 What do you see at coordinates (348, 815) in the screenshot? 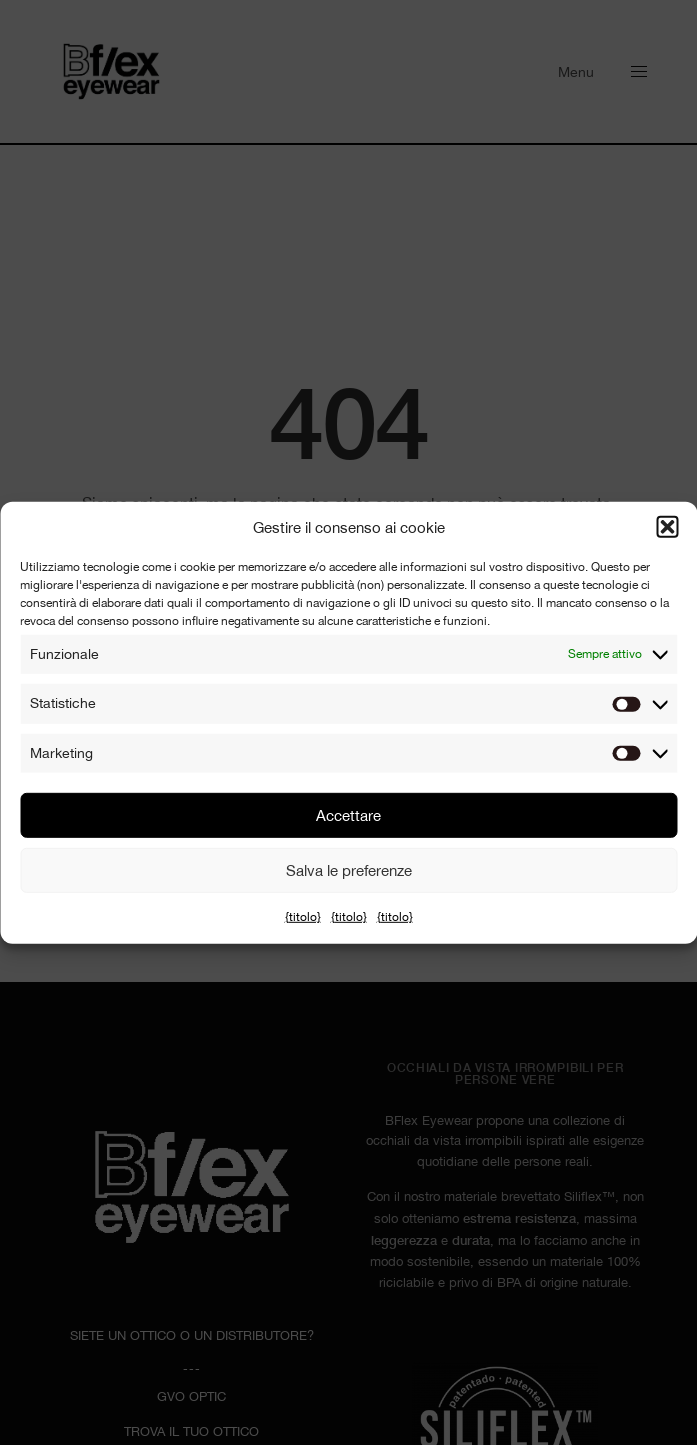
I see `Accettare` at bounding box center [348, 815].